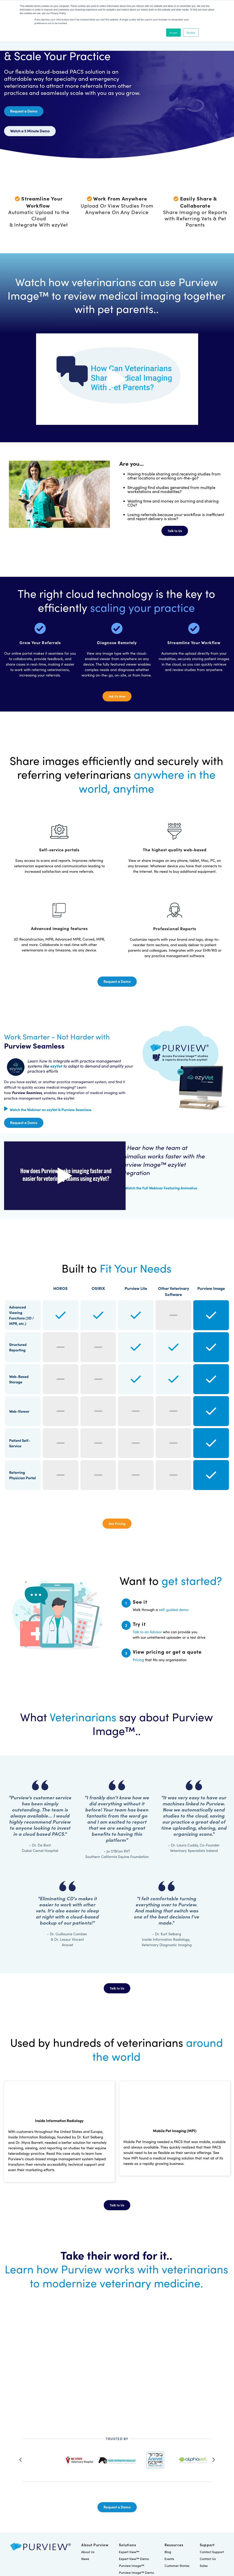 This screenshot has height=2576, width=234. I want to click on Events, so click(169, 2566).